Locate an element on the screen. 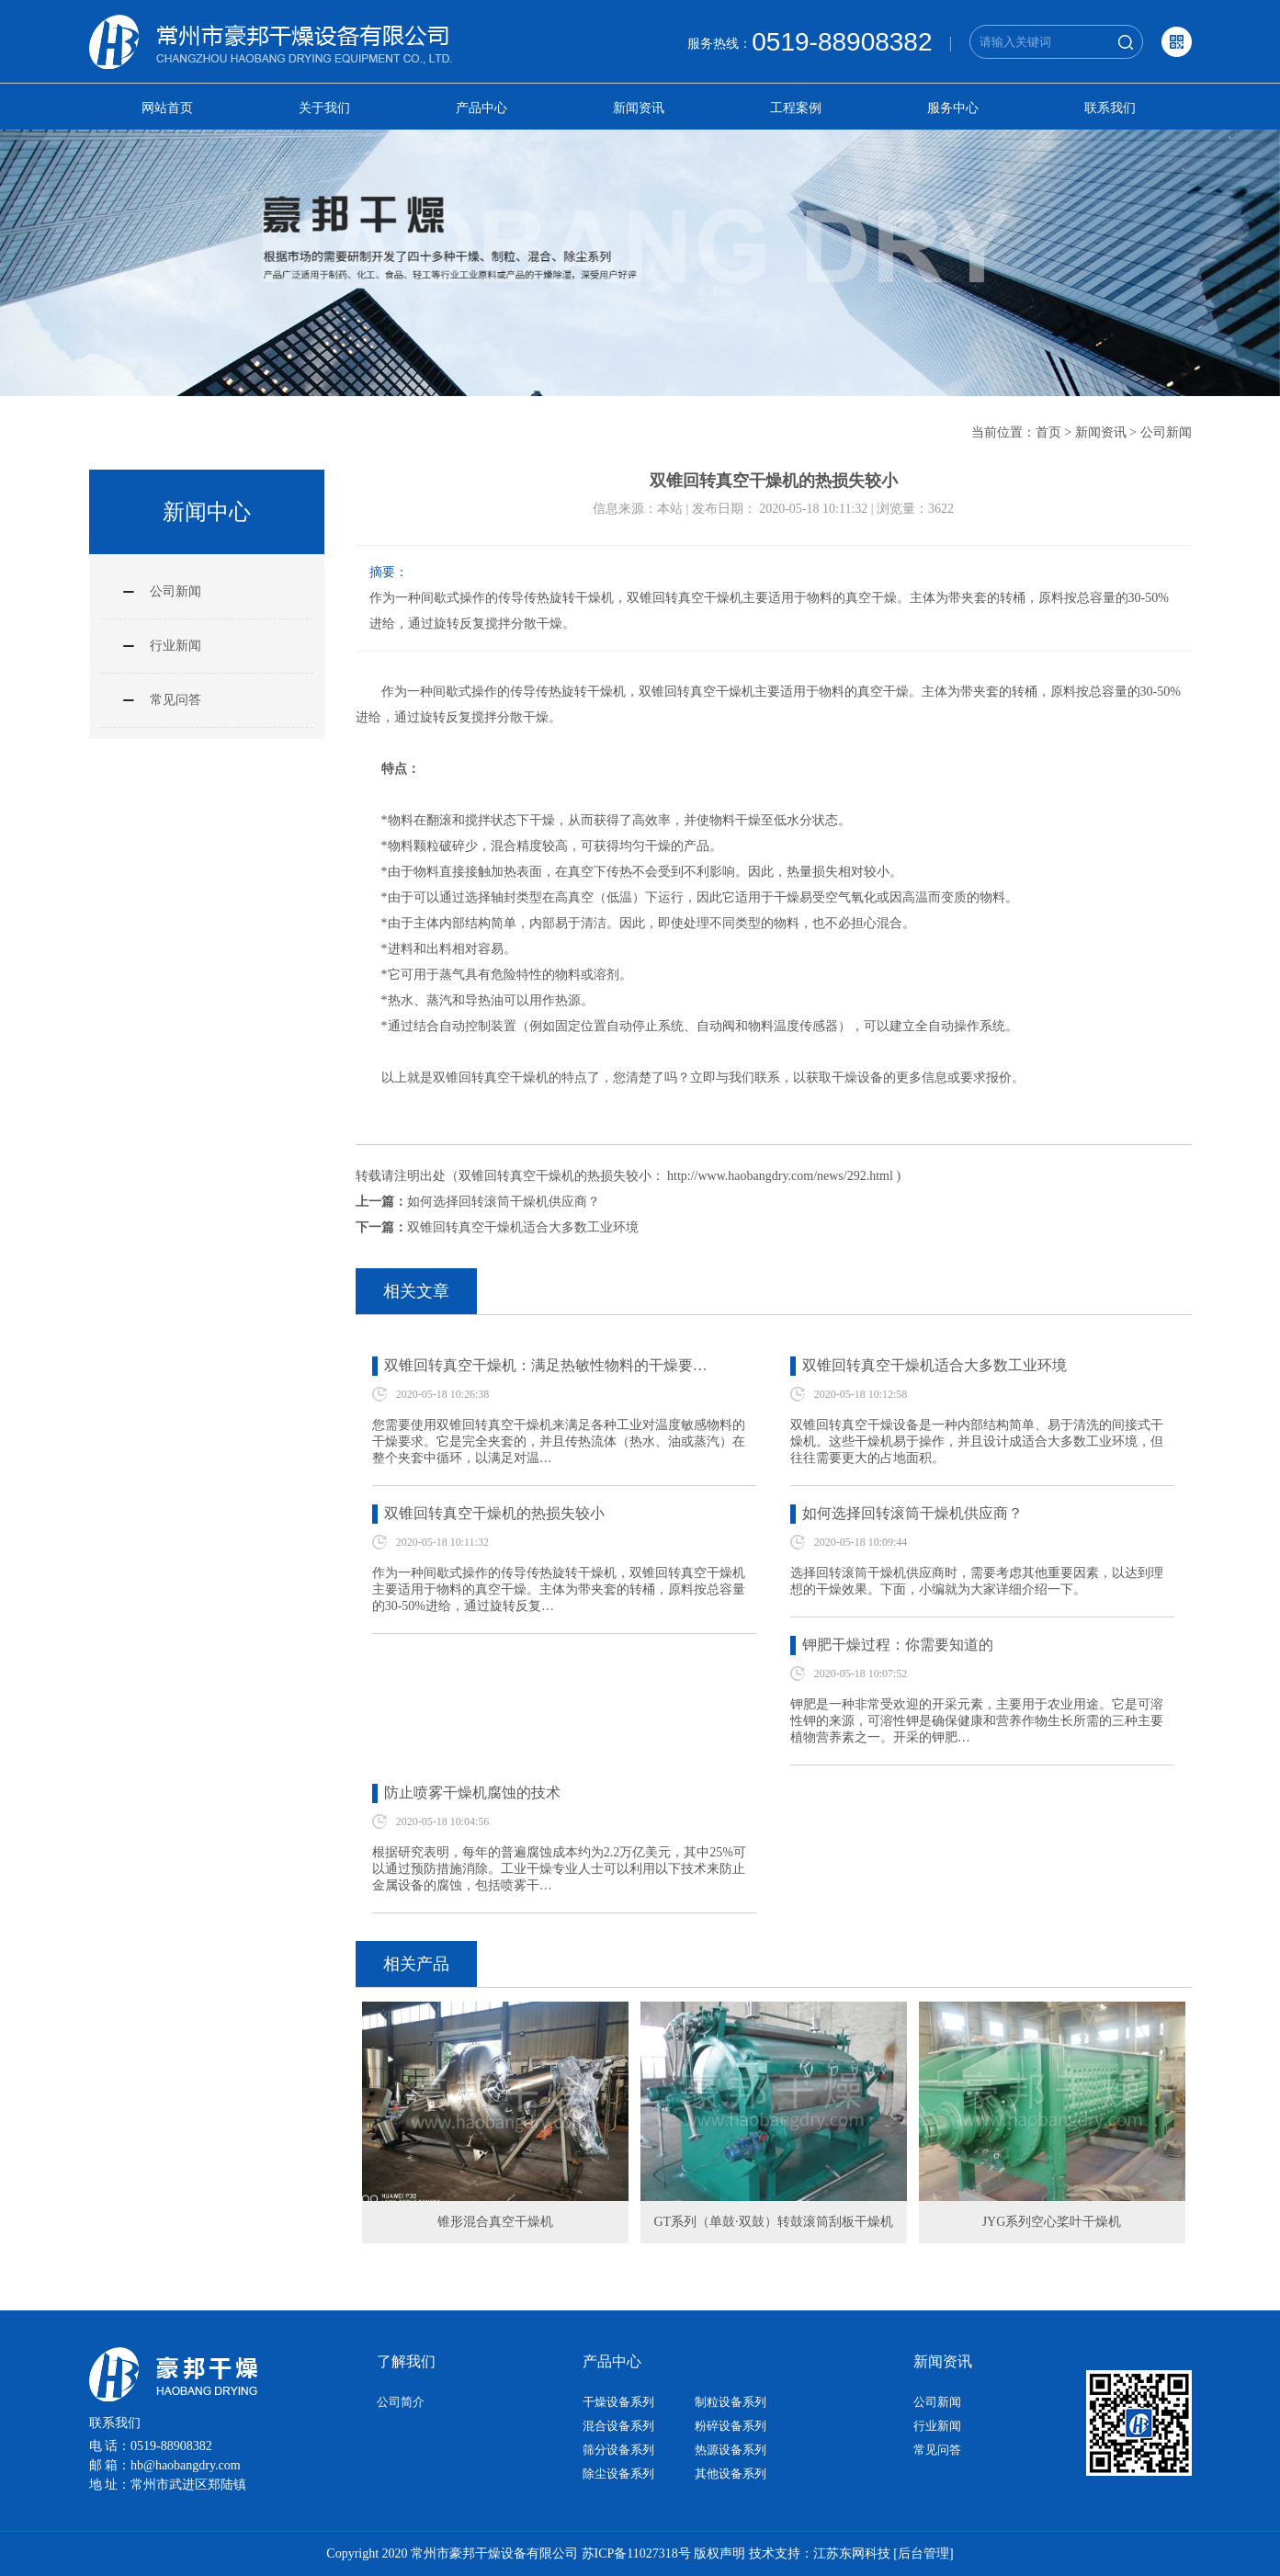 This screenshot has width=1280, height=2576. 服务中心 is located at coordinates (953, 108).